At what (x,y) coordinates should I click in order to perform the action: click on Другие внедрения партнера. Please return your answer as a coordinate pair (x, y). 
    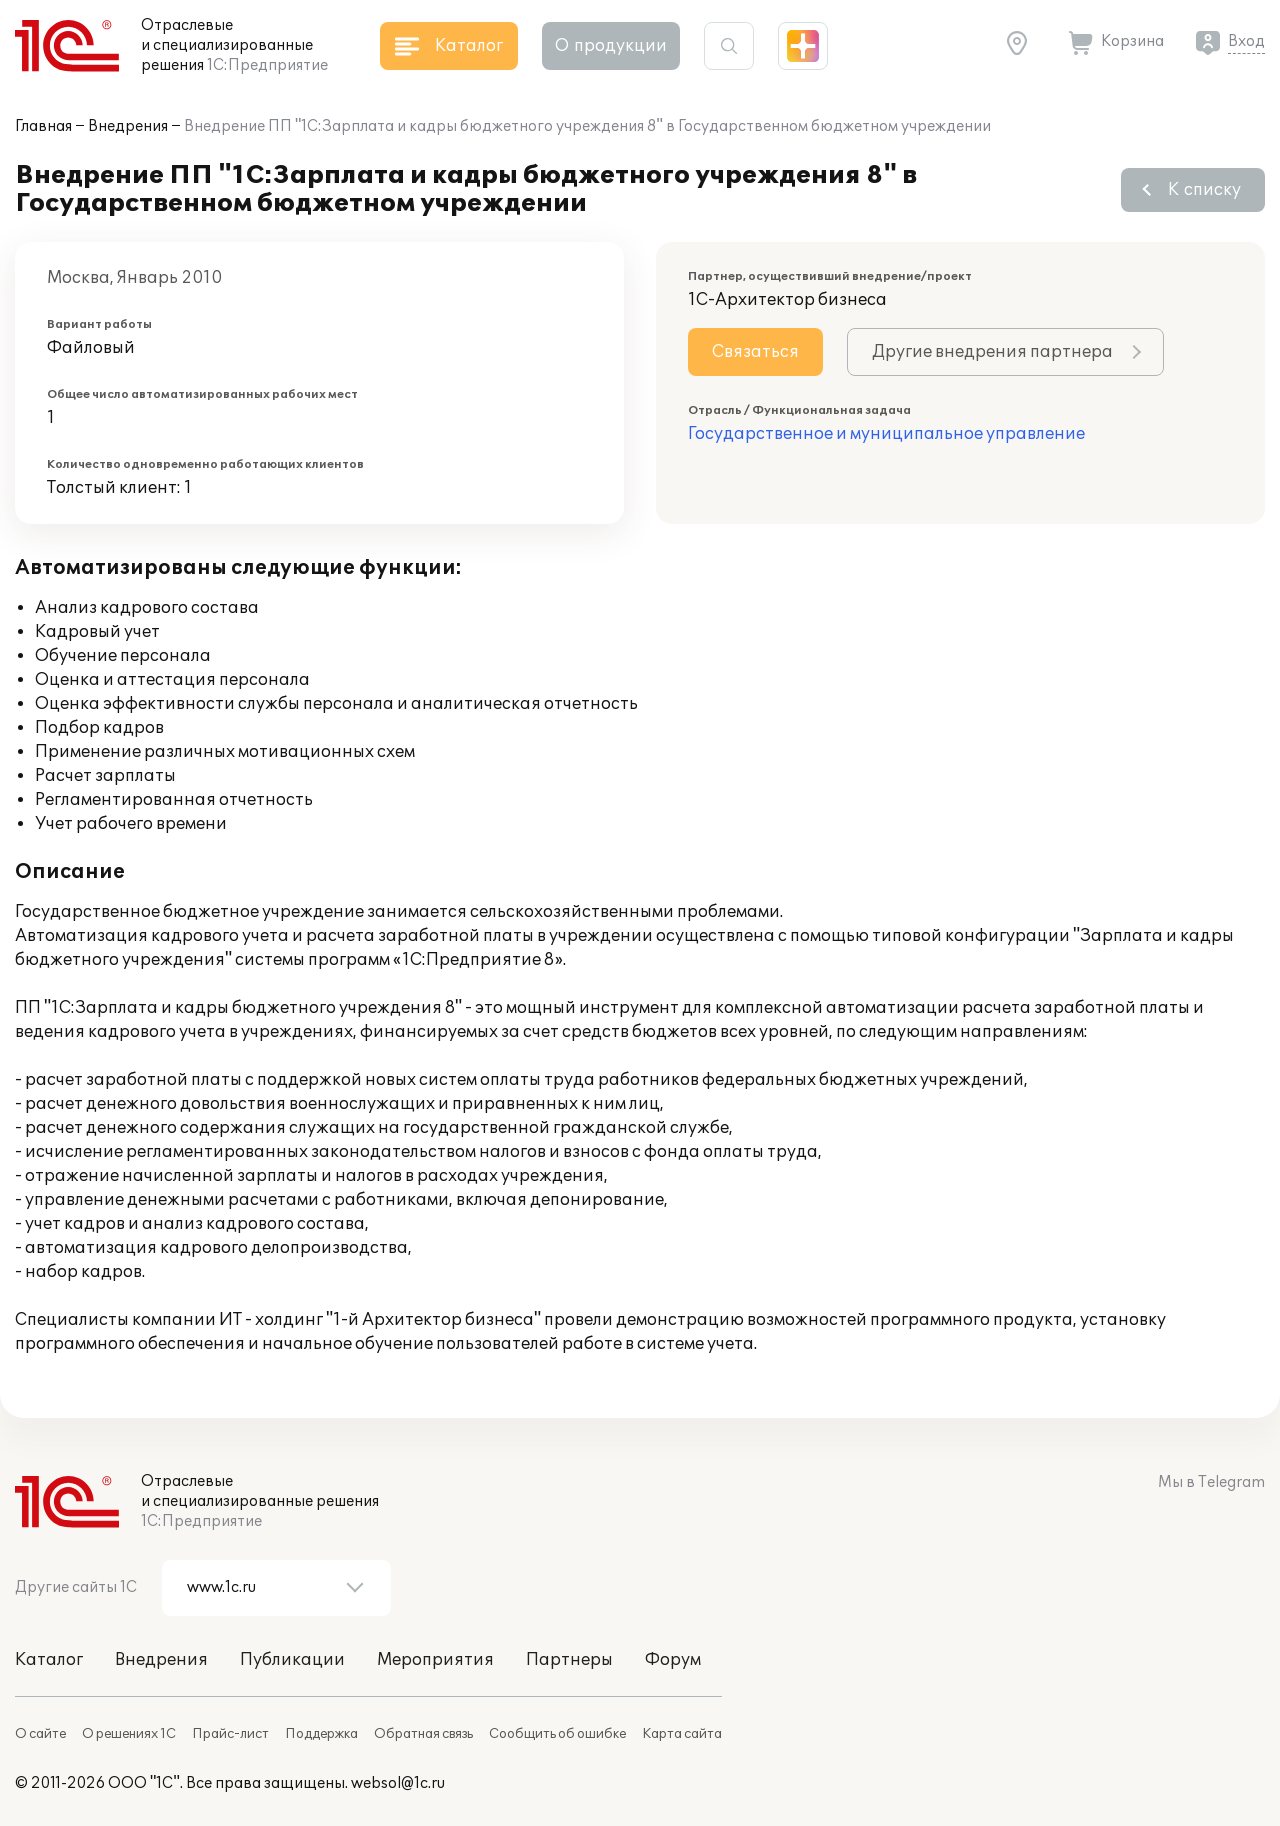
    Looking at the image, I should click on (992, 352).